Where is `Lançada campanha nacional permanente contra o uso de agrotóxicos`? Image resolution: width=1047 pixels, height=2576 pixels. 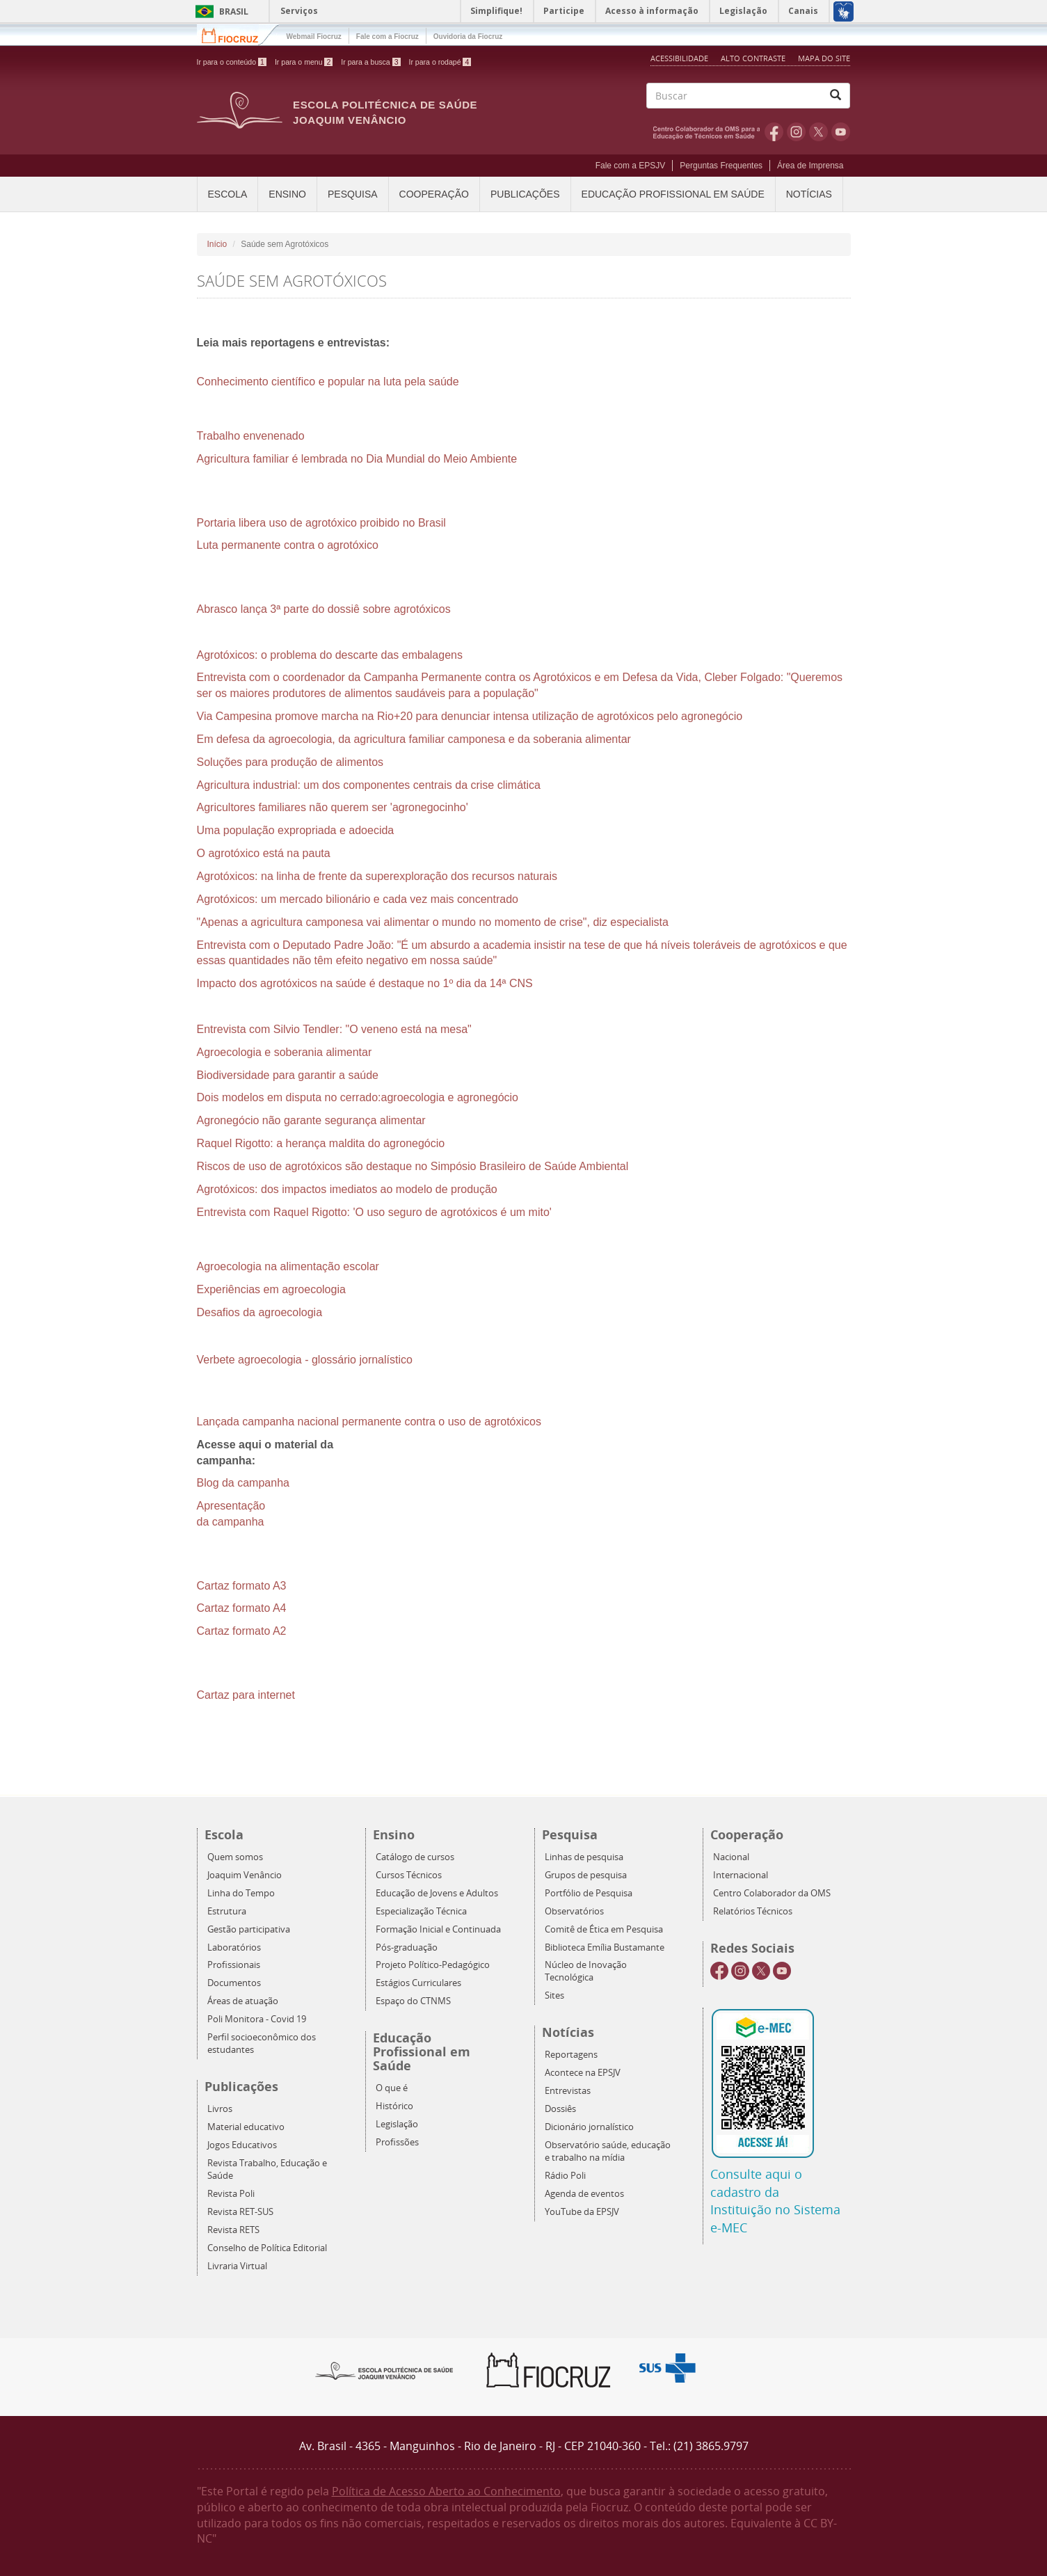
Lançada campanha nacional permanente contra o uso de agrotóxicos is located at coordinates (369, 1421).